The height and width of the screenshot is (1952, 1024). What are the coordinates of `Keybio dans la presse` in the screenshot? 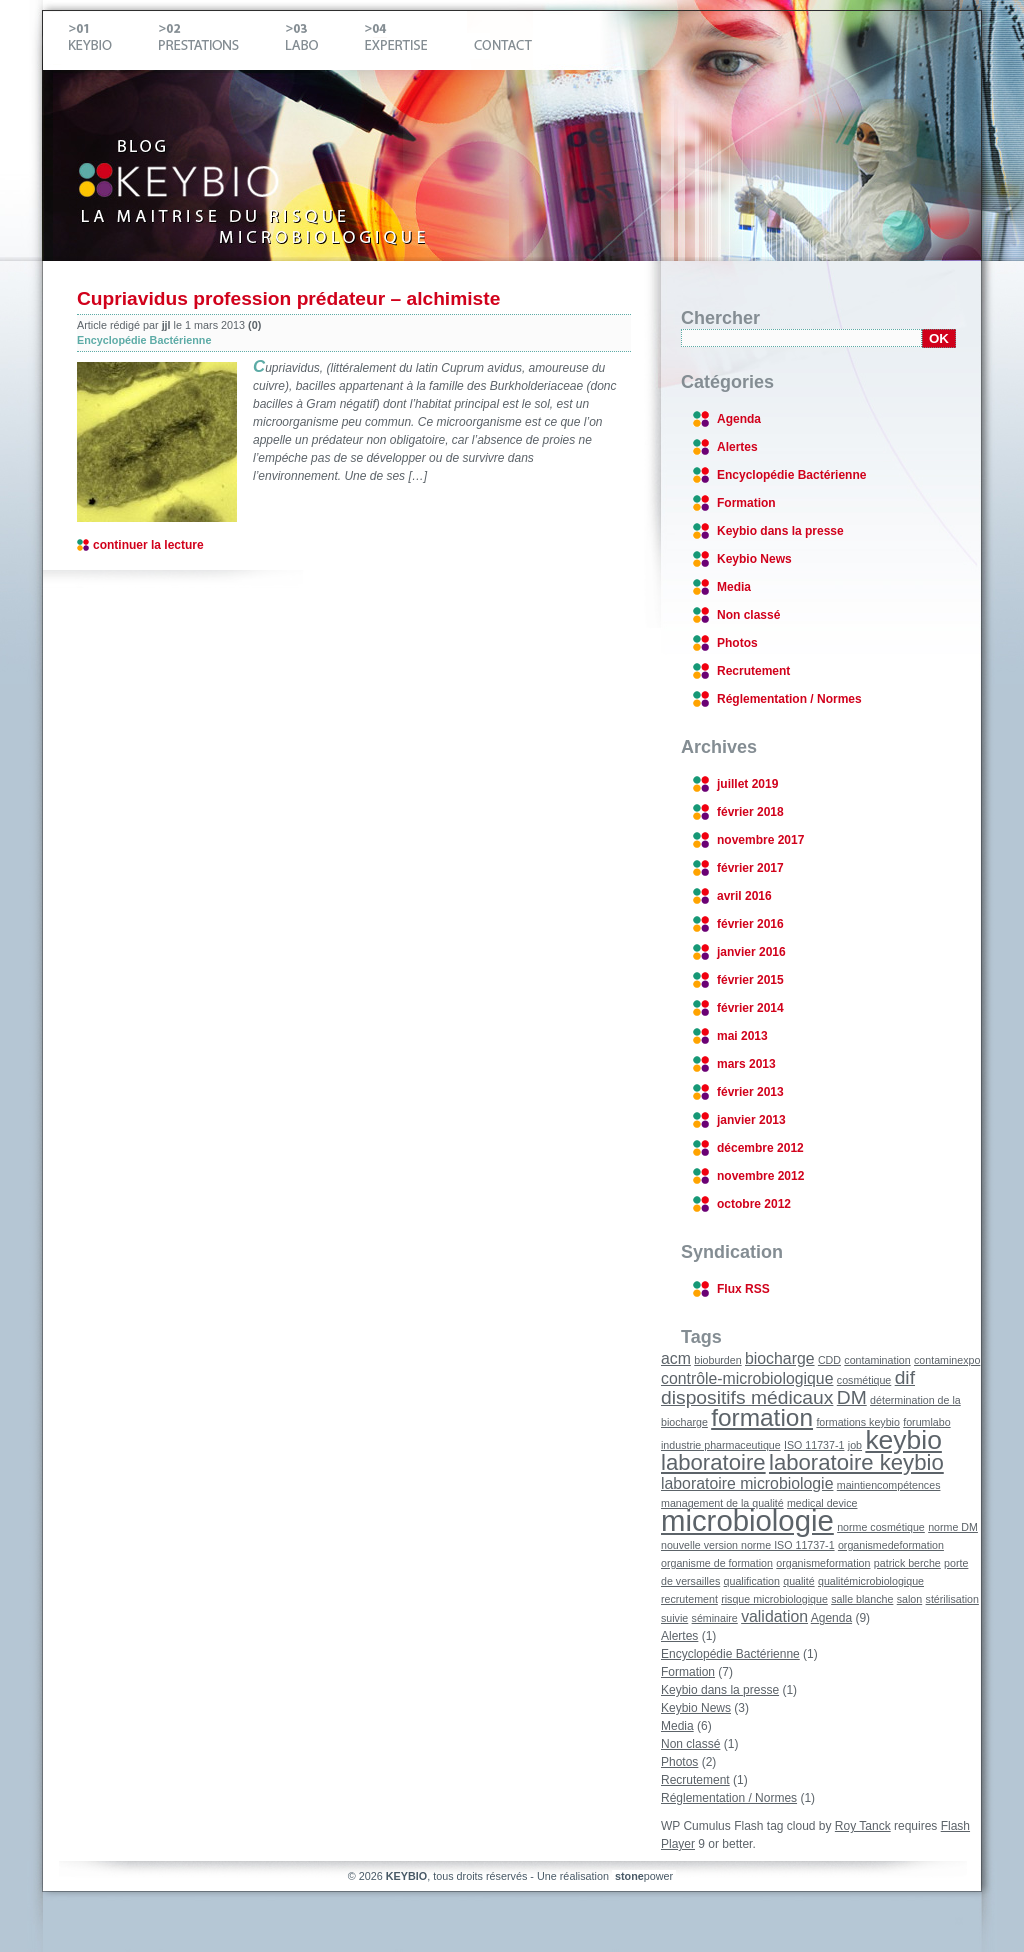 It's located at (780, 531).